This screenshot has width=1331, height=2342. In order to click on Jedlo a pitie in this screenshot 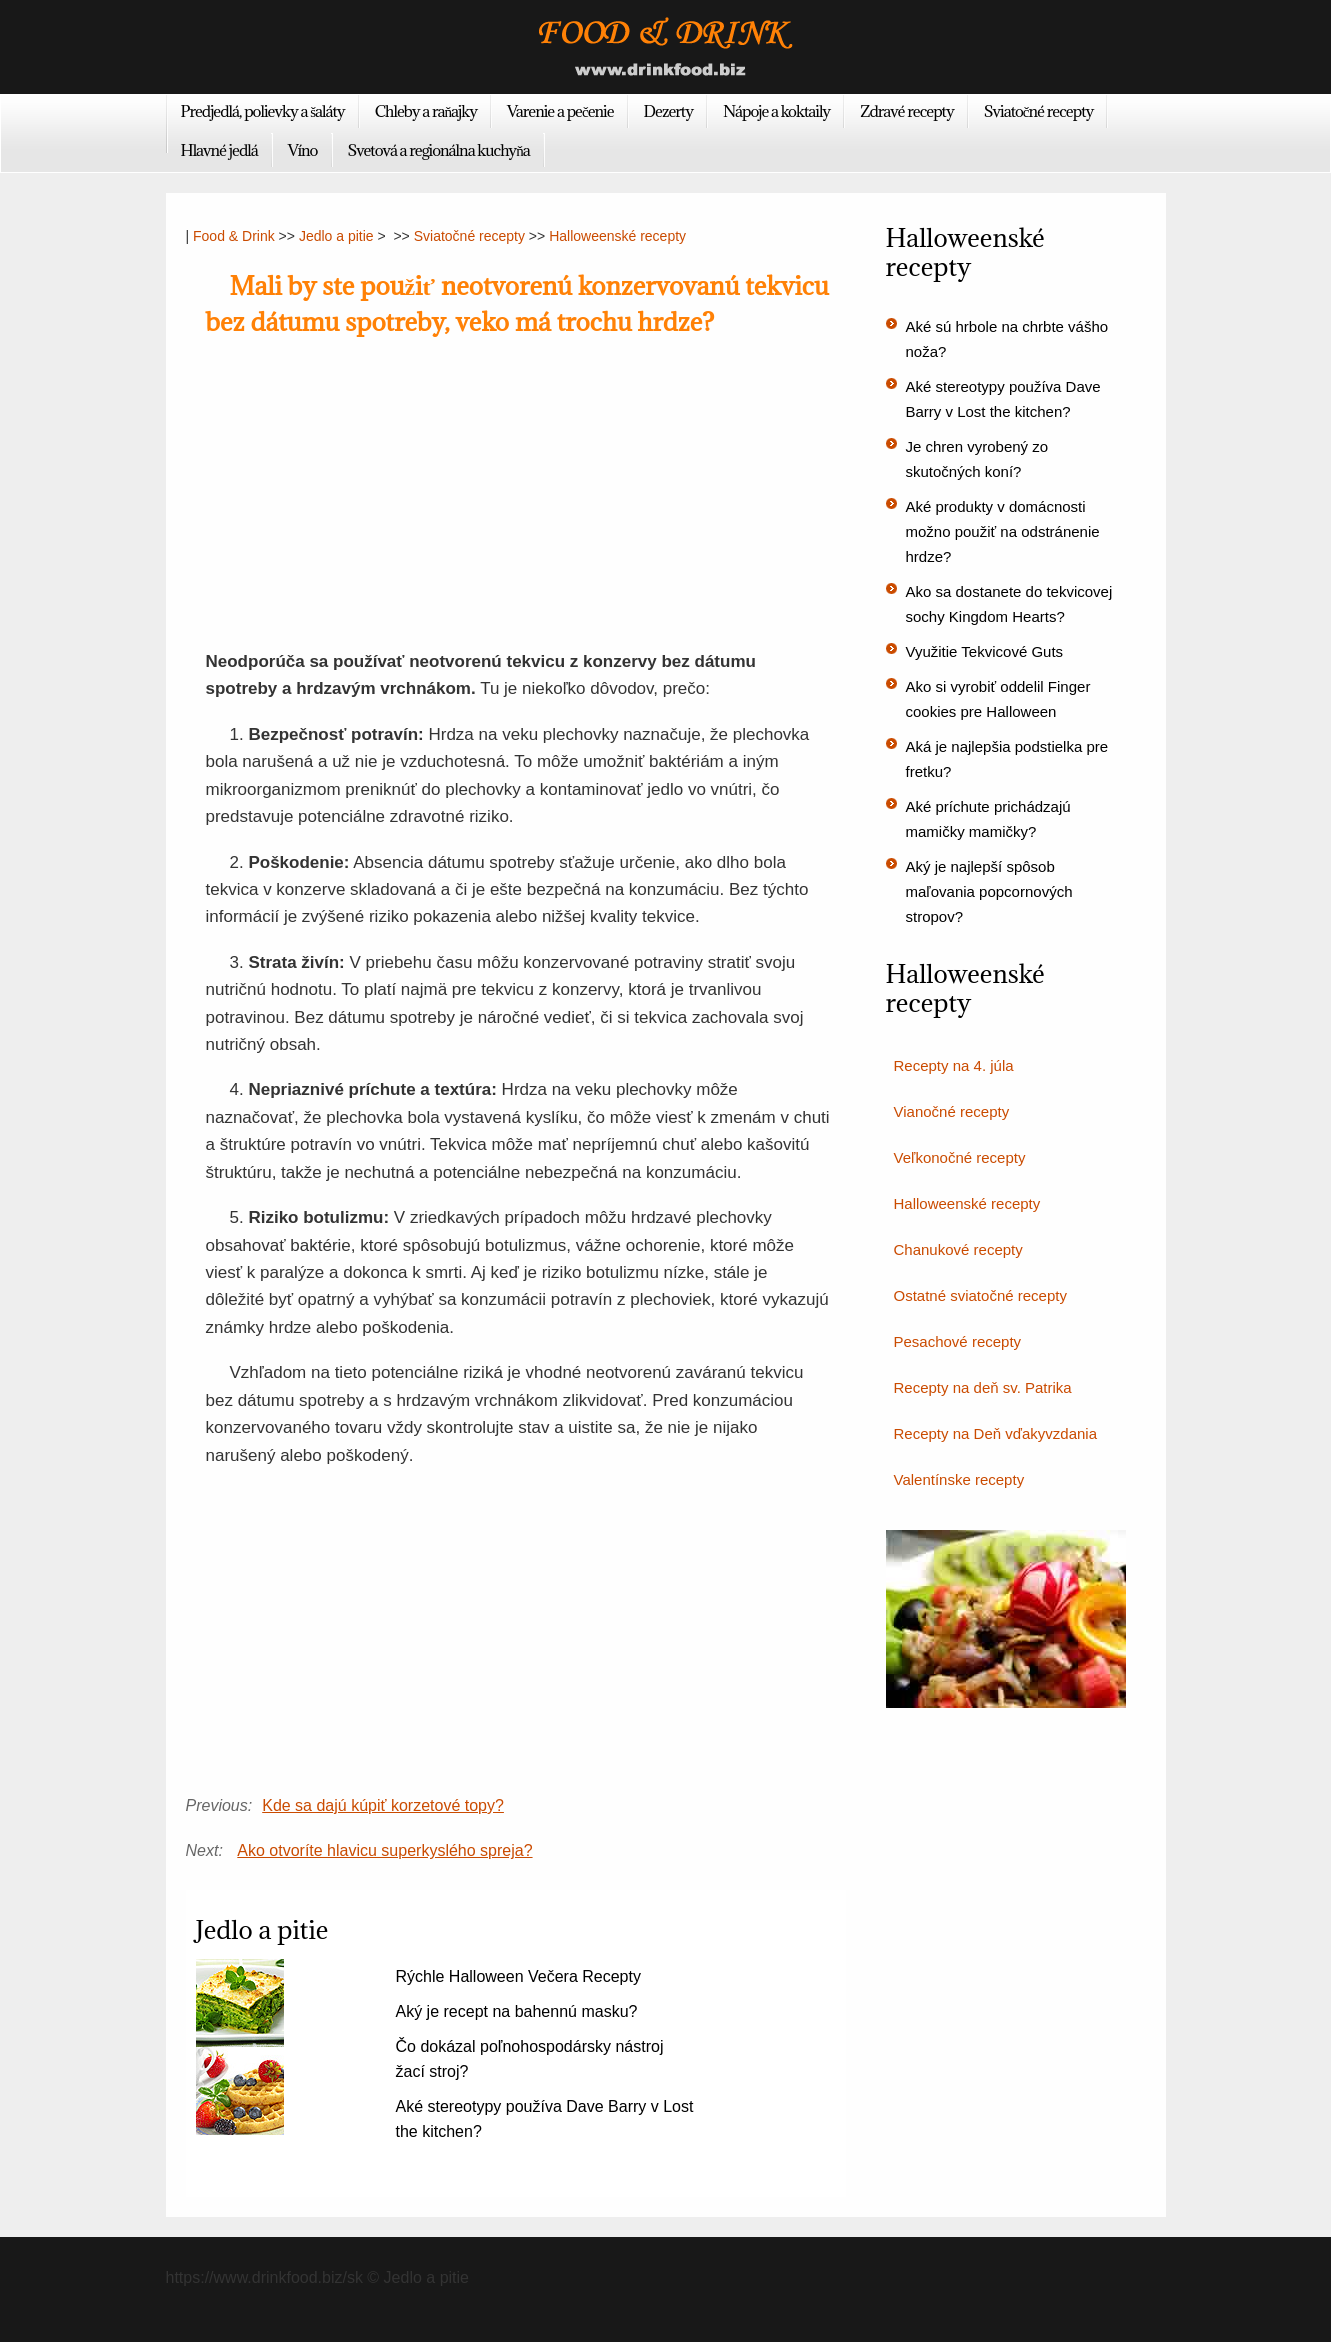, I will do `click(336, 236)`.